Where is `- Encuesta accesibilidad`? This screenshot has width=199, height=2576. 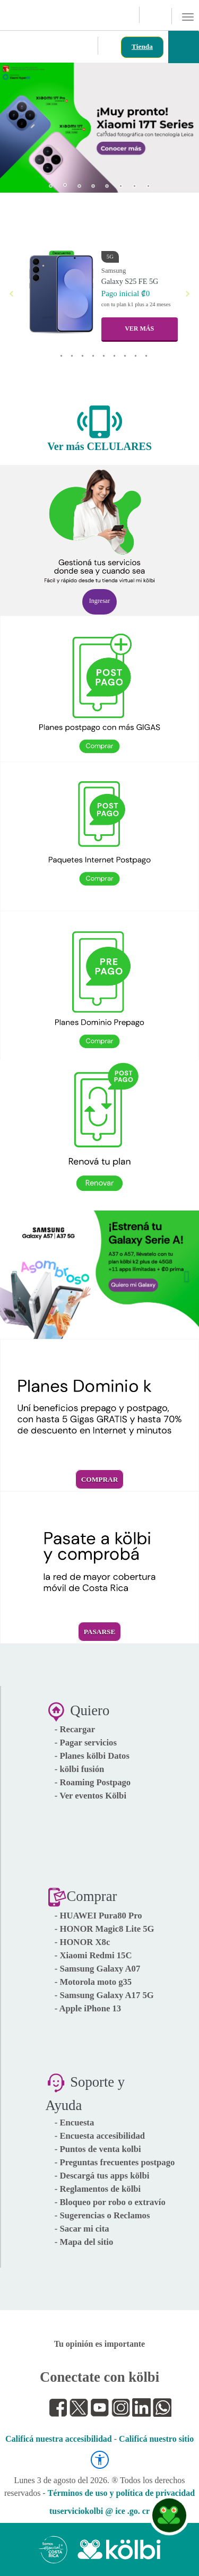
- Encuesta accesibilidad is located at coordinates (100, 2136).